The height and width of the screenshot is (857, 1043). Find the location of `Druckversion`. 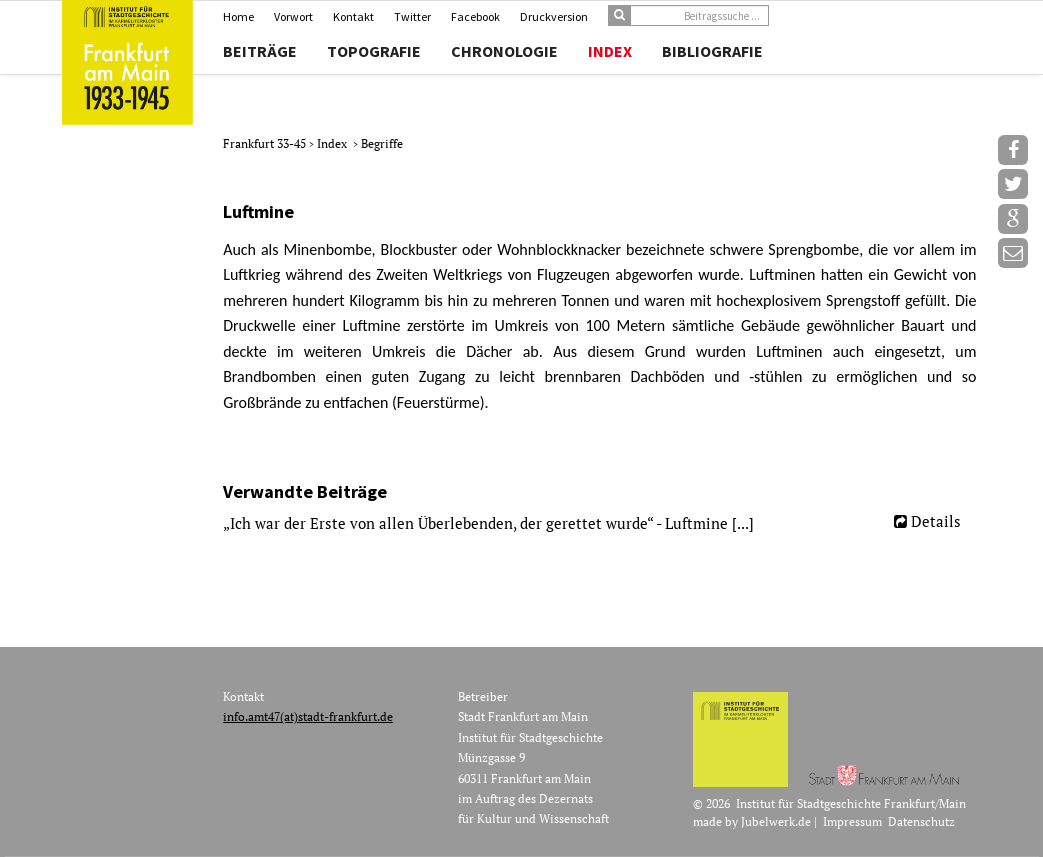

Druckversion is located at coordinates (554, 16).